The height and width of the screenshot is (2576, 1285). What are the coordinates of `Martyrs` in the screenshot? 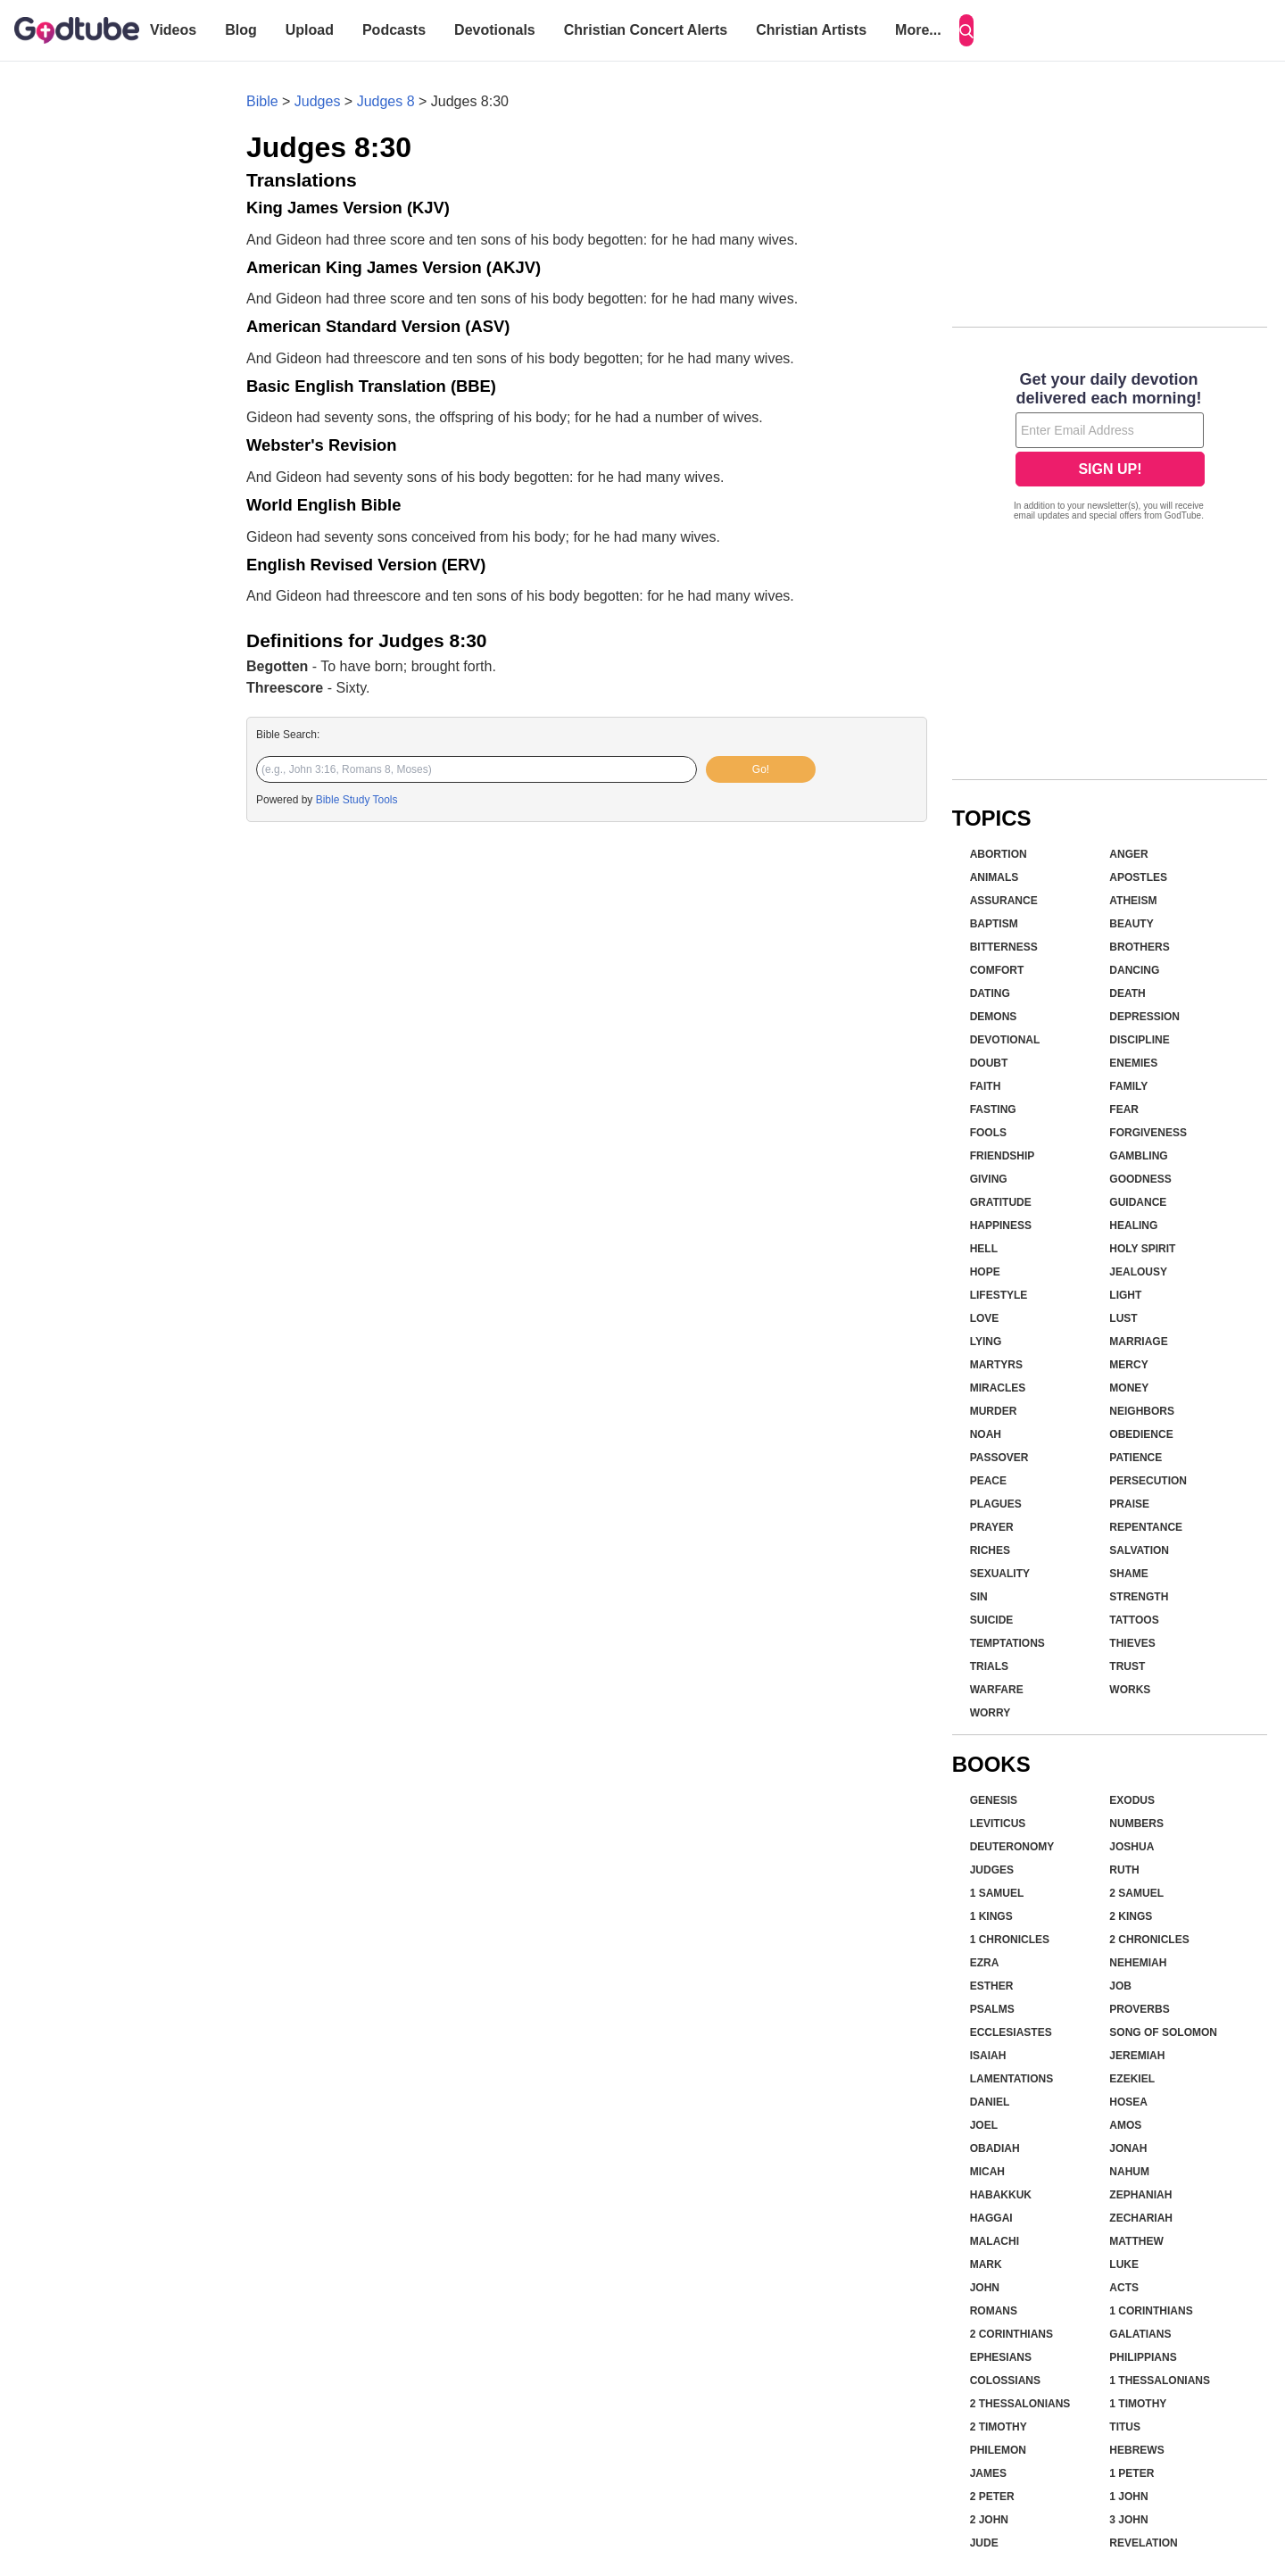 It's located at (996, 1365).